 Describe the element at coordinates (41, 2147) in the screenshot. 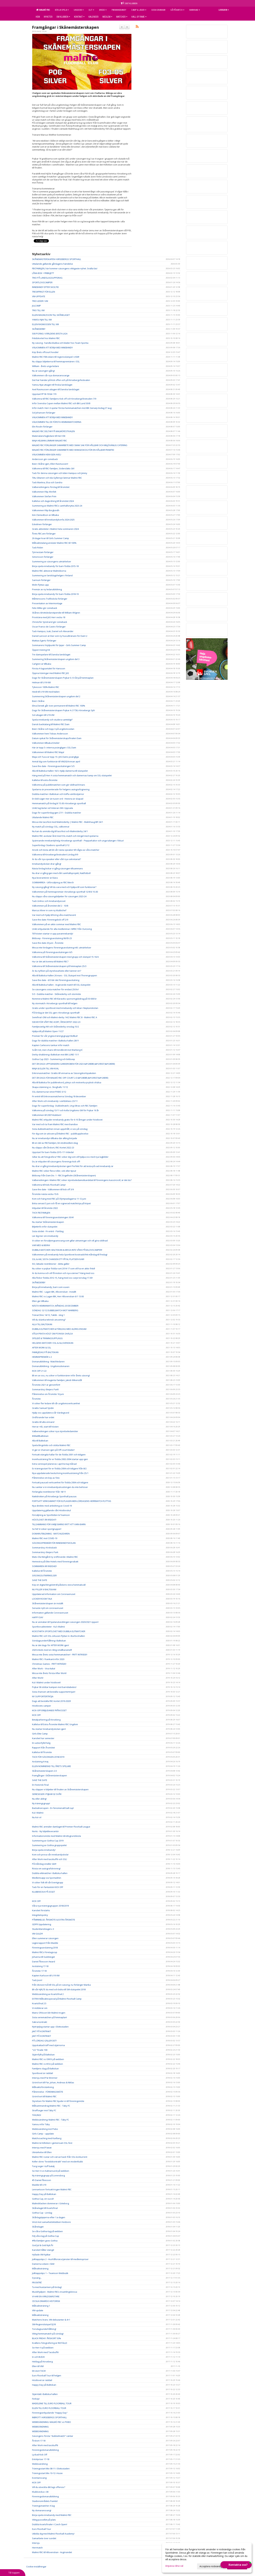

I see `Intervju med Pawat` at that location.